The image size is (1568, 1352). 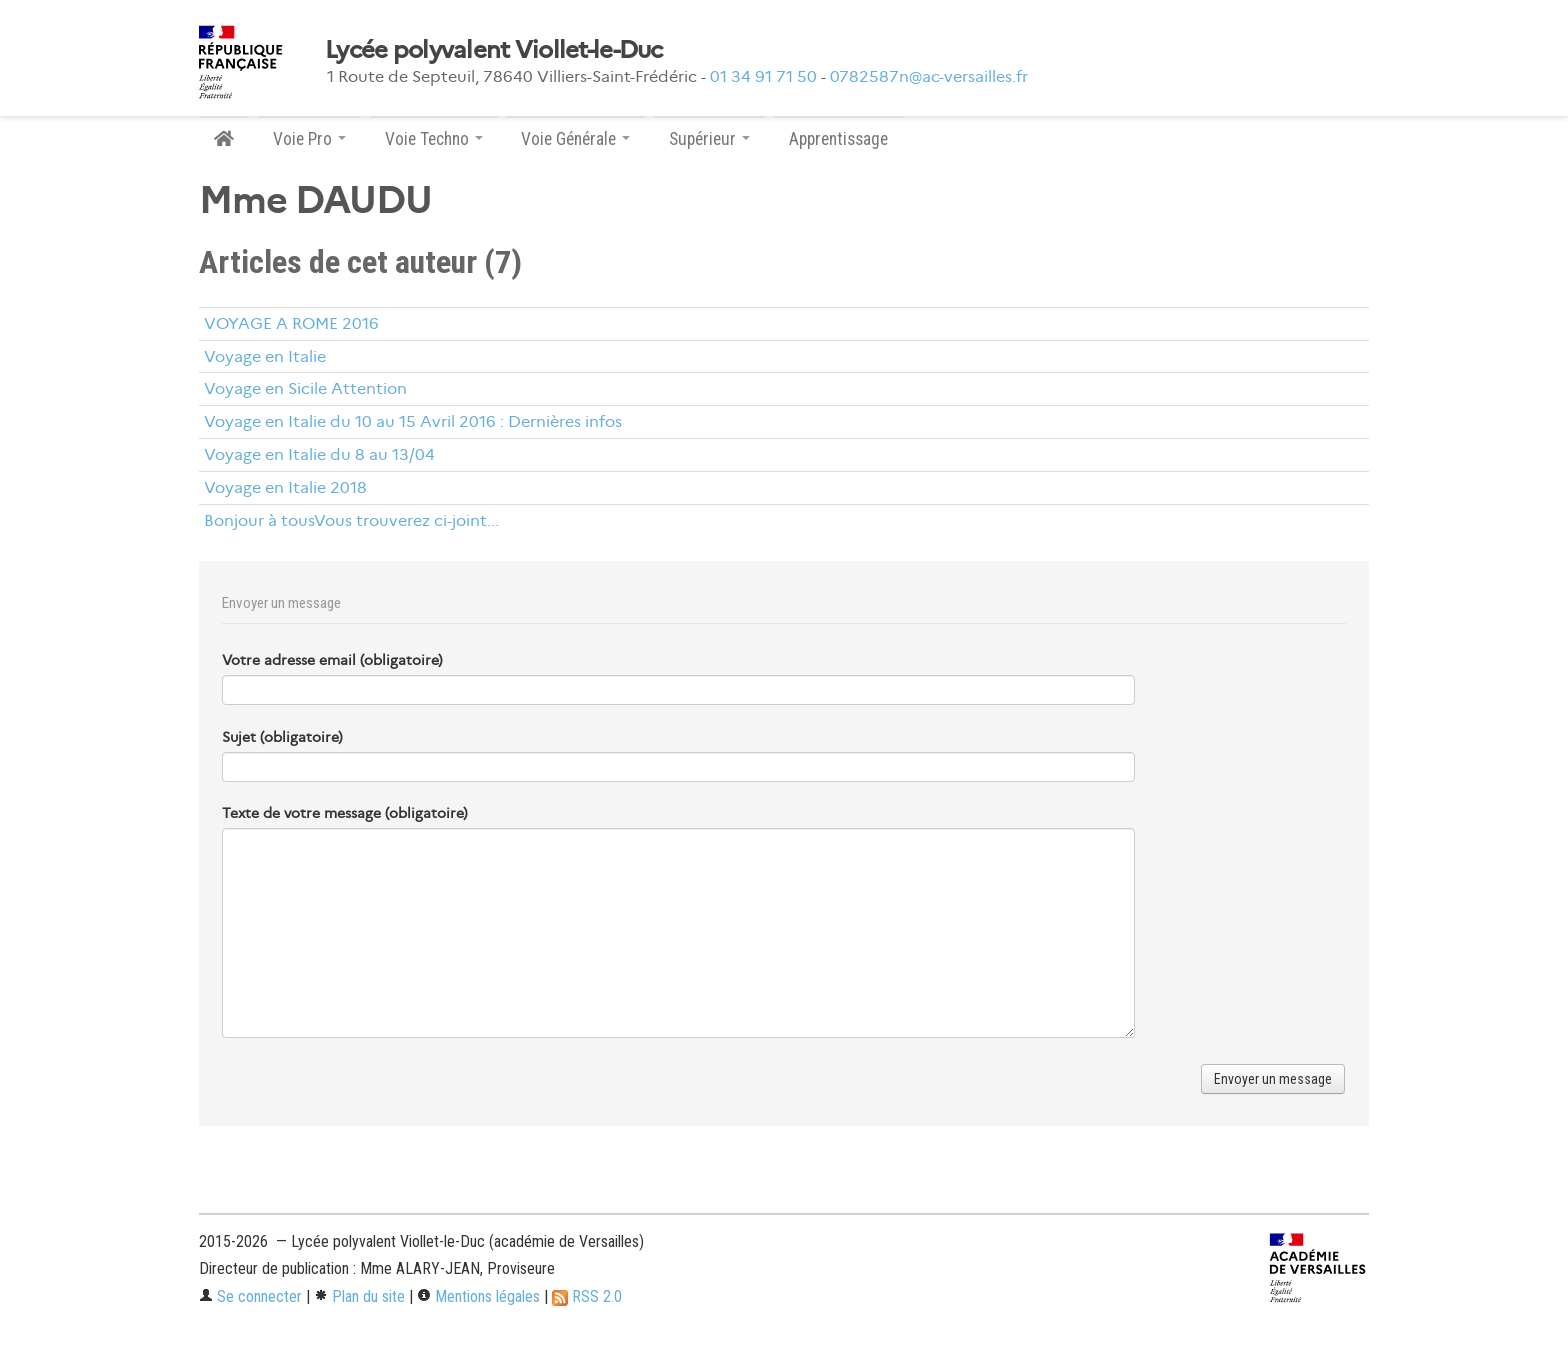 I want to click on 0782587n@ac-versailles.fr, so click(x=929, y=76).